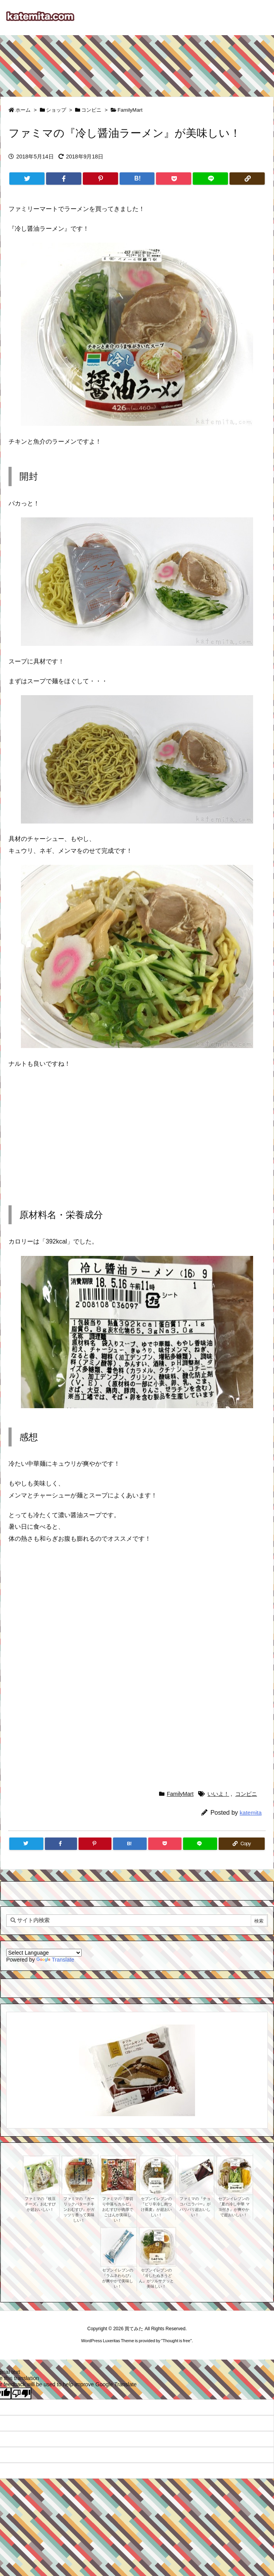 This screenshot has height=2576, width=274. Describe the element at coordinates (27, 178) in the screenshot. I see `[Twitter]` at that location.